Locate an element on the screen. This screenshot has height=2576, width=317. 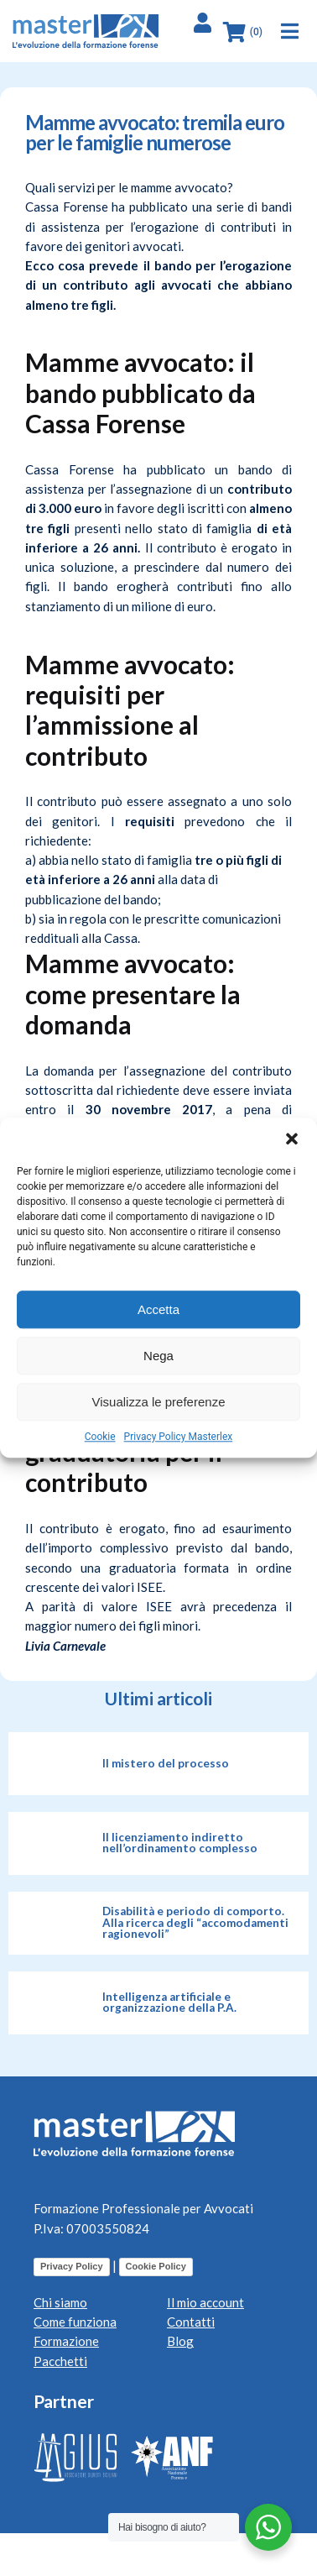
Blog is located at coordinates (180, 2340).